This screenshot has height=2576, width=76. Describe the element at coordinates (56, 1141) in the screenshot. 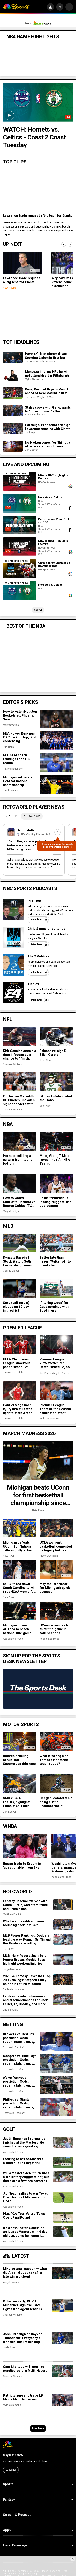

I see `[Melo, Vince, T-Mac reveal their All-NBA Teams]` at that location.